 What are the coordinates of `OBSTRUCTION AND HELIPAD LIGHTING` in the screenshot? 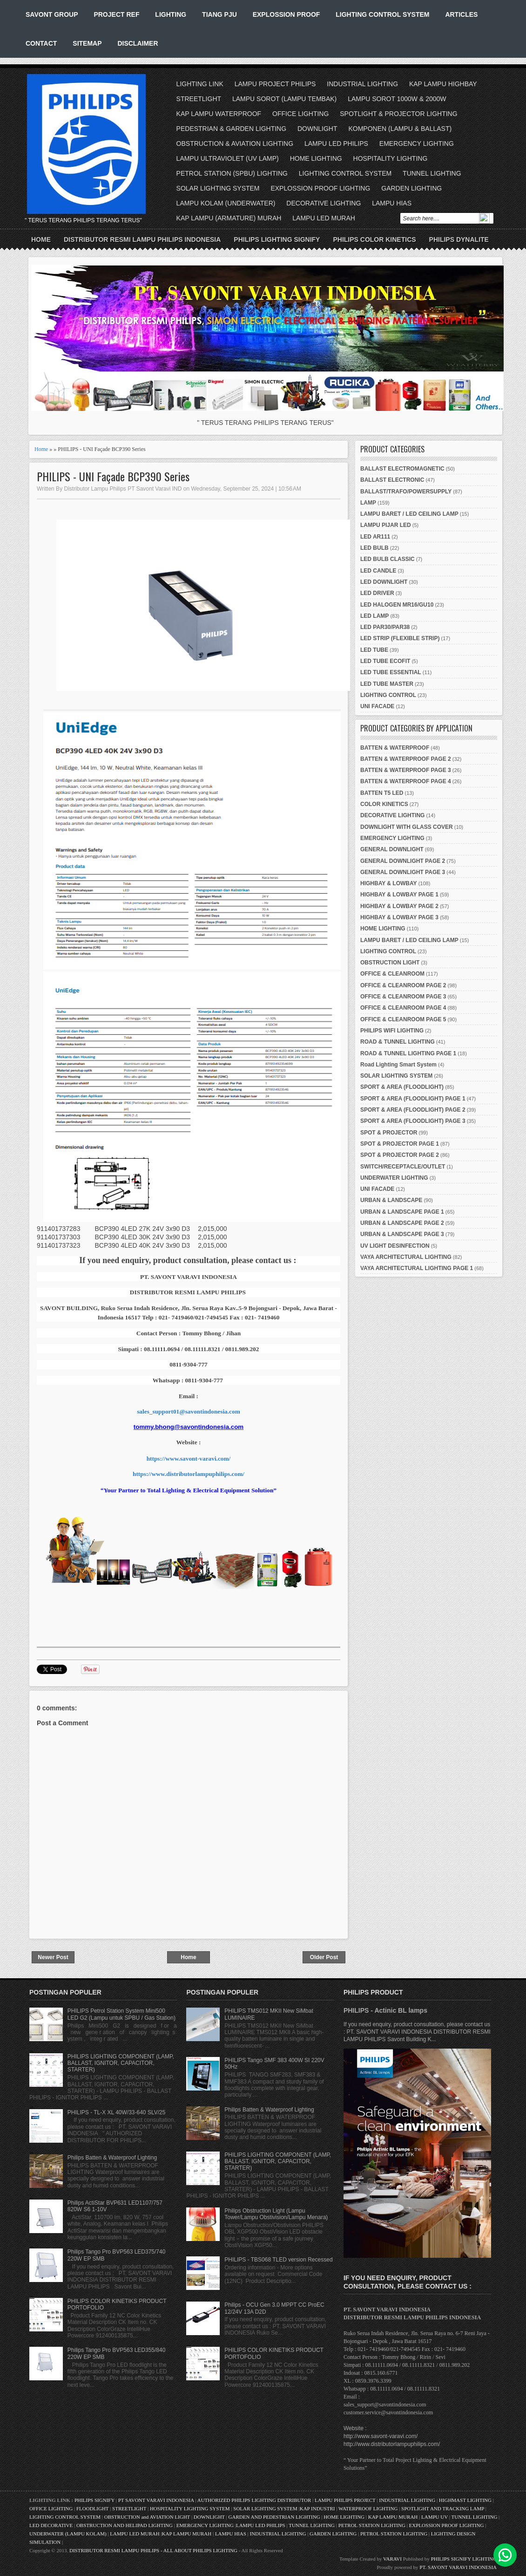 It's located at (124, 2525).